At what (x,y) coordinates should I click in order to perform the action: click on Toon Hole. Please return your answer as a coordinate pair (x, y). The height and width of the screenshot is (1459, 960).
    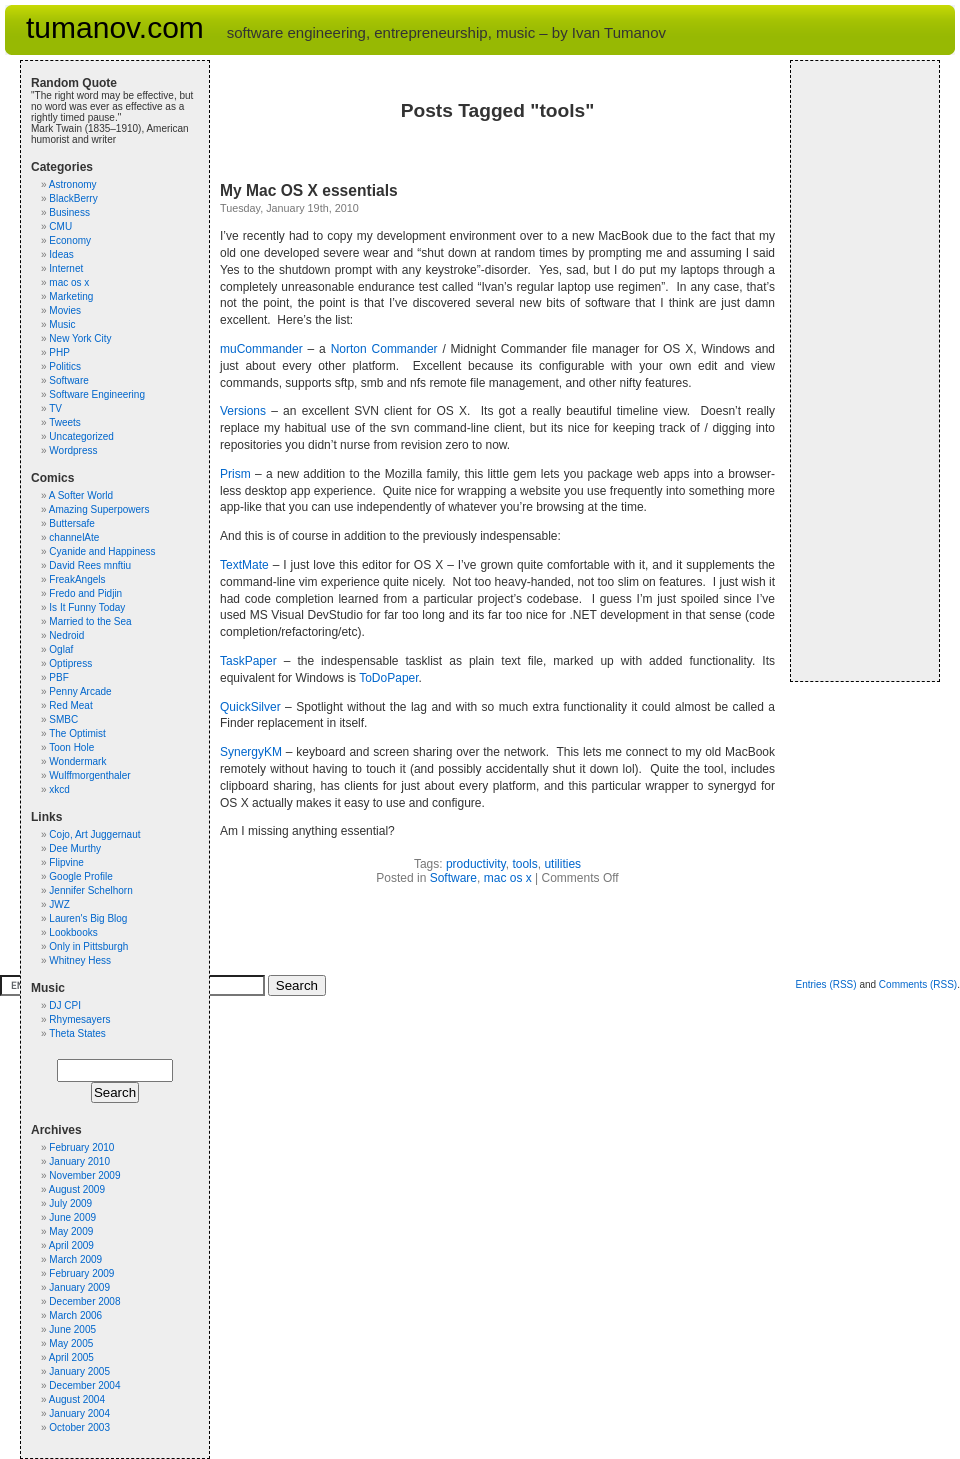
    Looking at the image, I should click on (71, 747).